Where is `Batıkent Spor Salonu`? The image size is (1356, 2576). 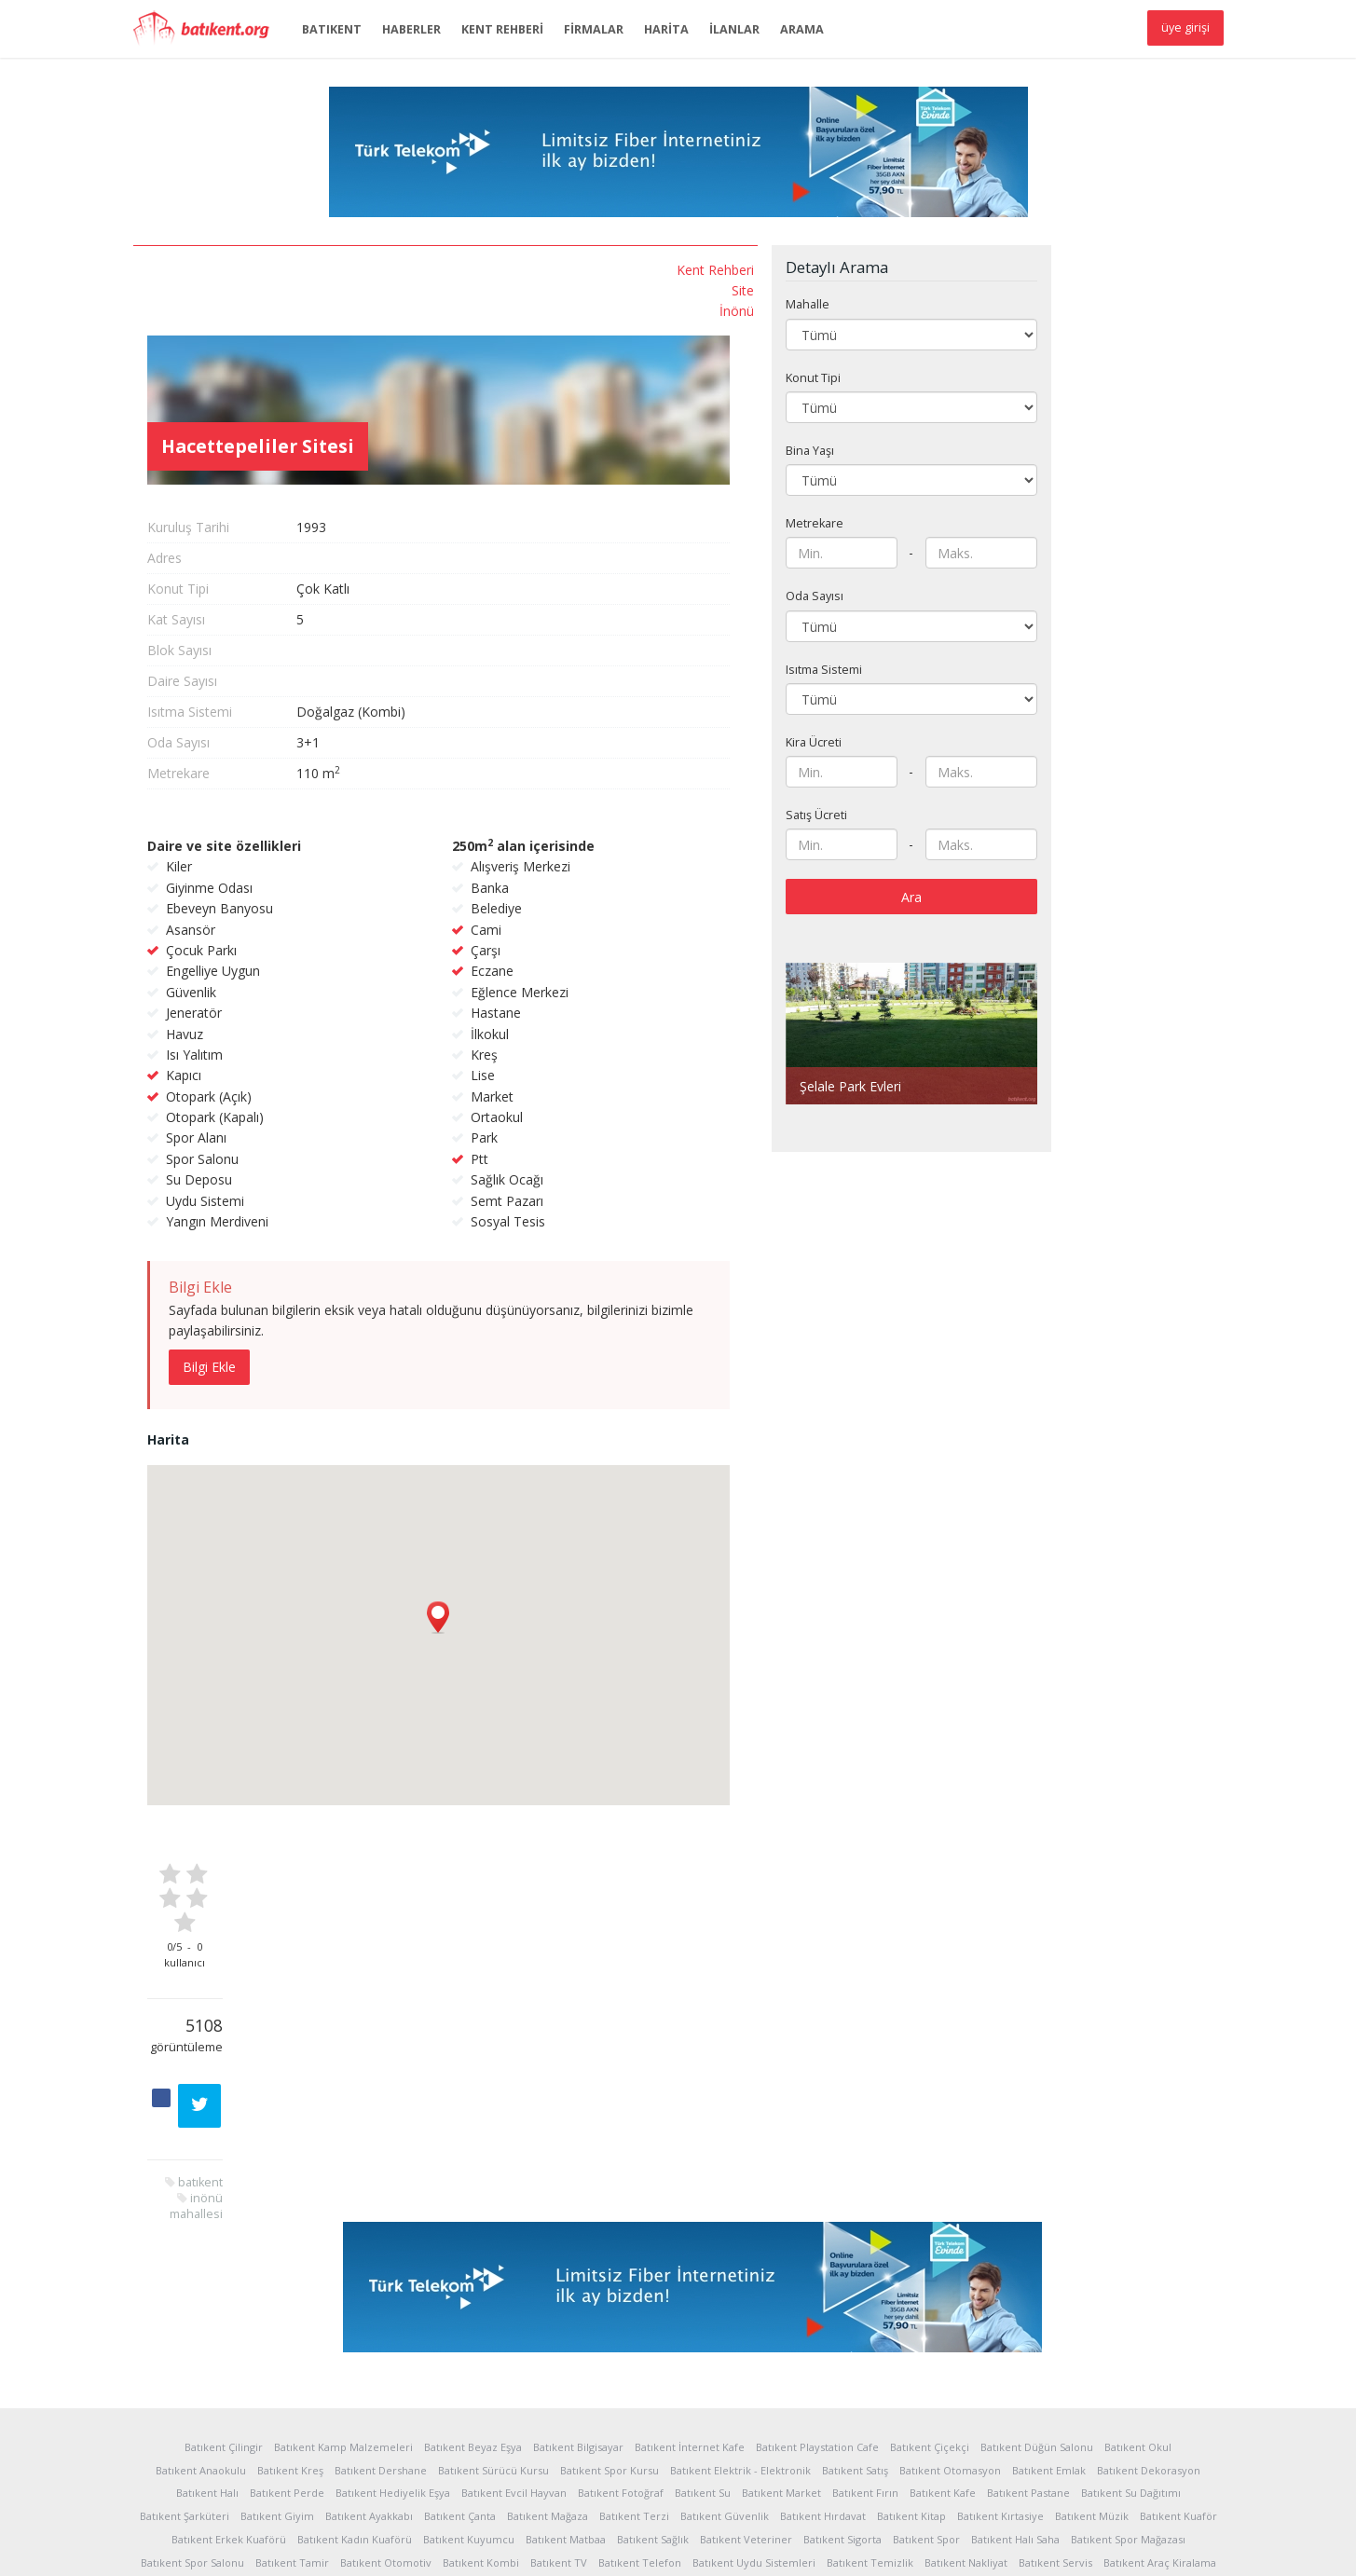 Batıkent Spor Salonu is located at coordinates (192, 2357).